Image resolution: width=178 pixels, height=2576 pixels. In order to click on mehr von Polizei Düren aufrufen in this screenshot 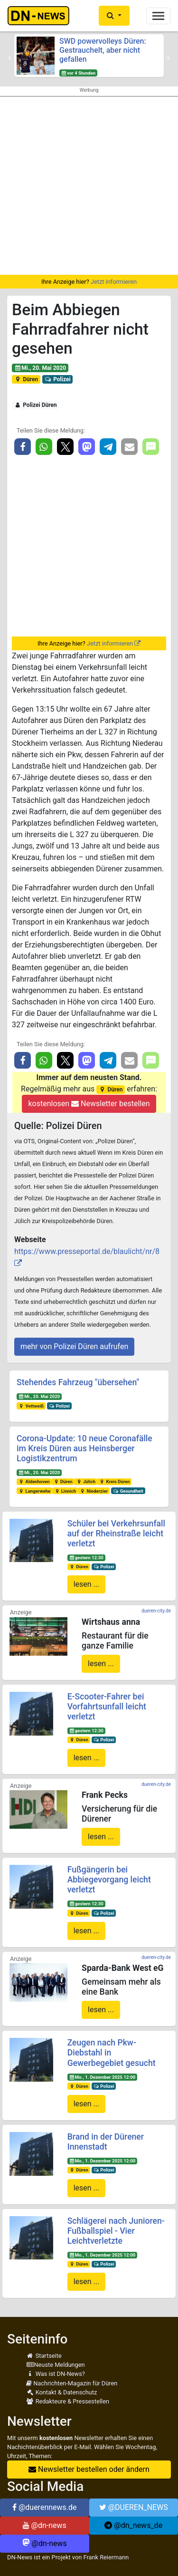, I will do `click(74, 1346)`.